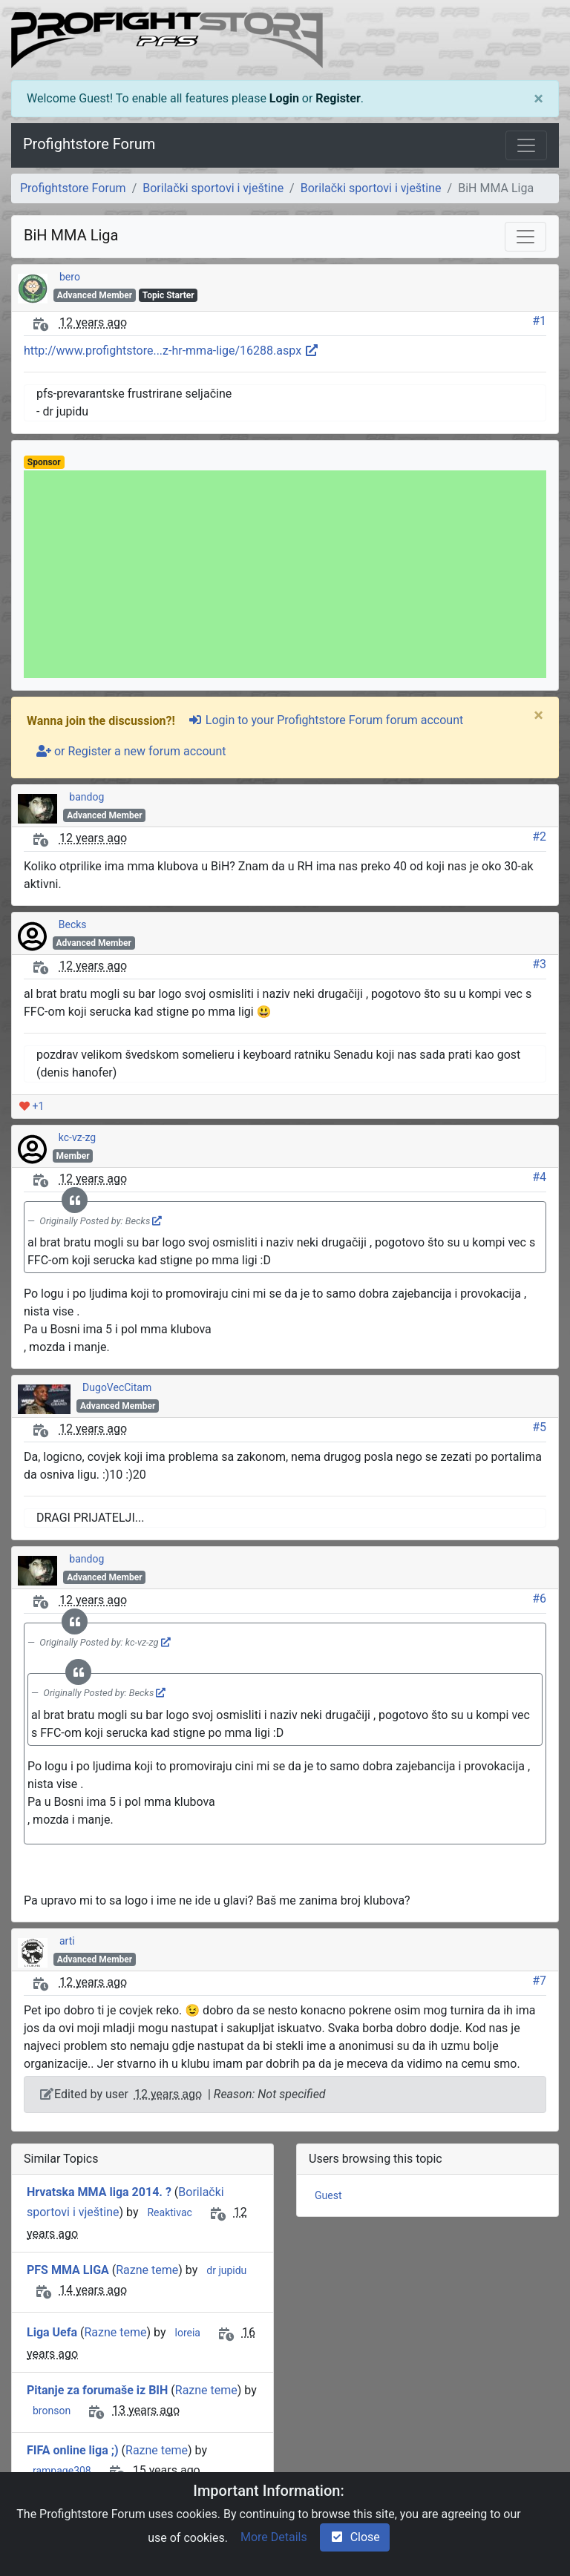  What do you see at coordinates (62, 2471) in the screenshot?
I see `rampage308` at bounding box center [62, 2471].